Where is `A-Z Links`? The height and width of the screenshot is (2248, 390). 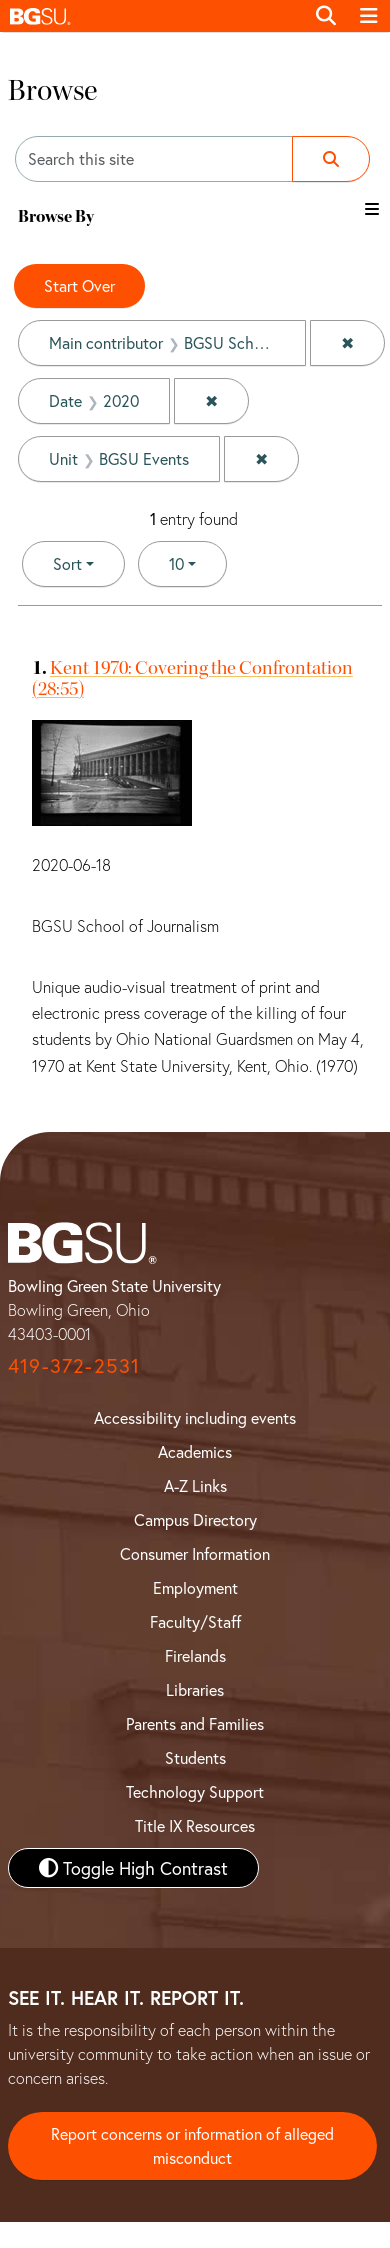 A-Z Links is located at coordinates (195, 1485).